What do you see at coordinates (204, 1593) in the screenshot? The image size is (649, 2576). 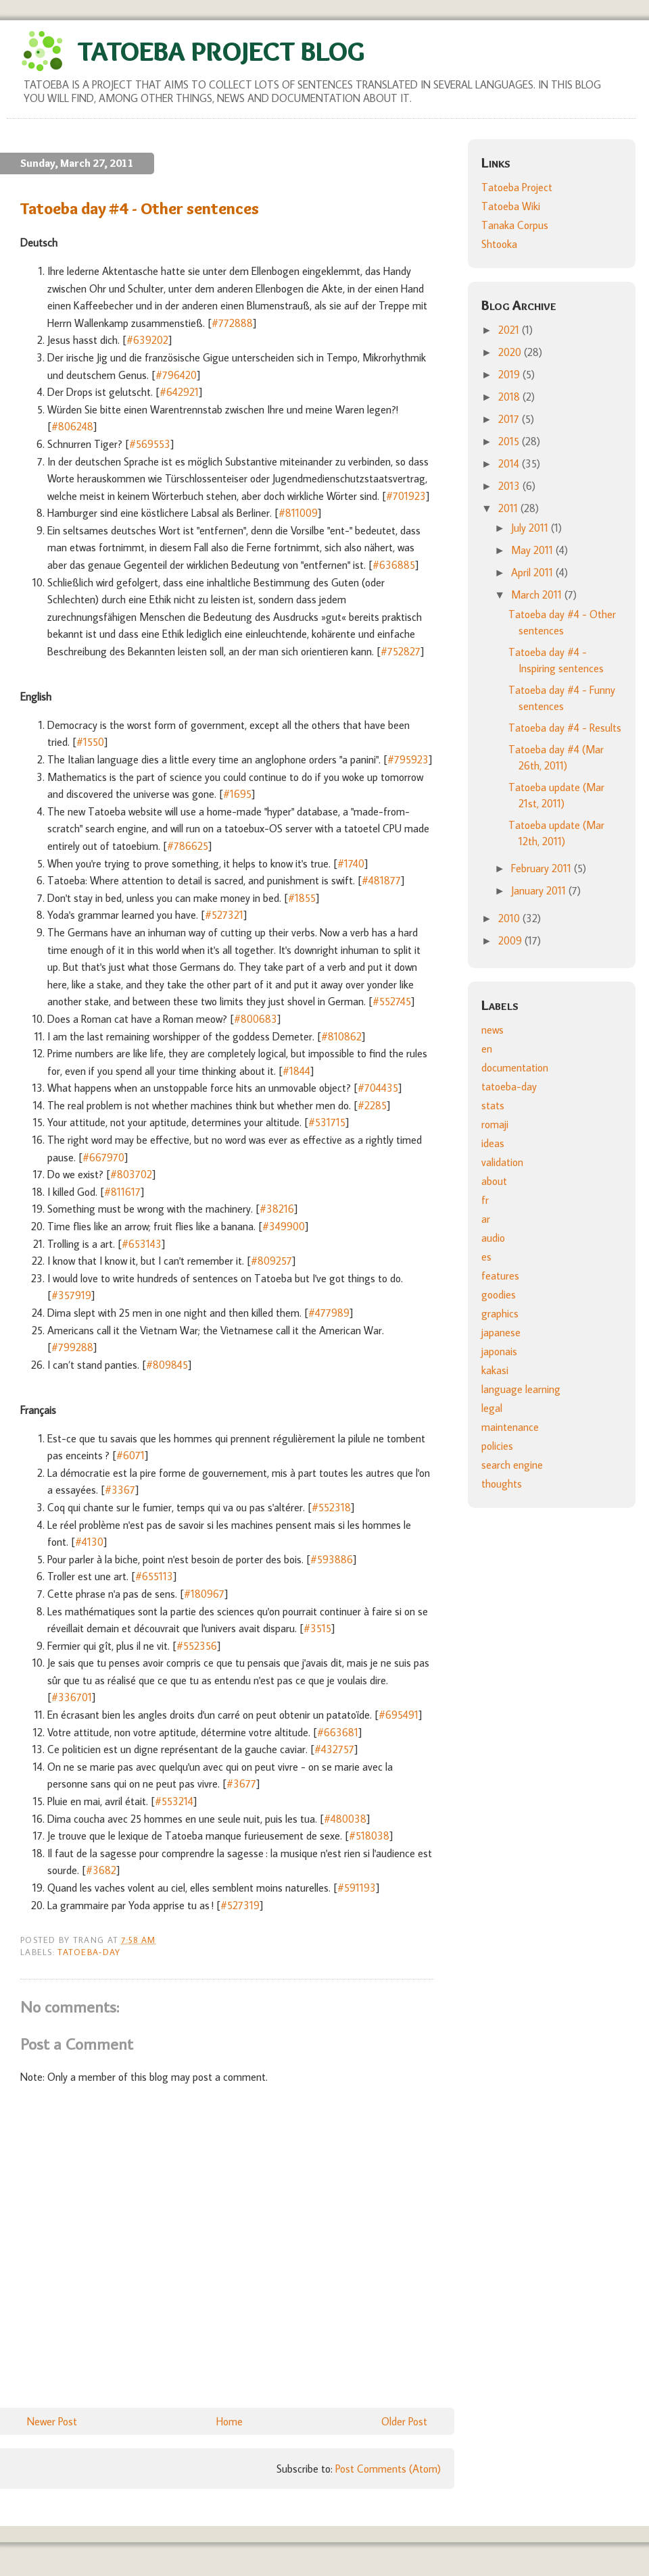 I see `#180967` at bounding box center [204, 1593].